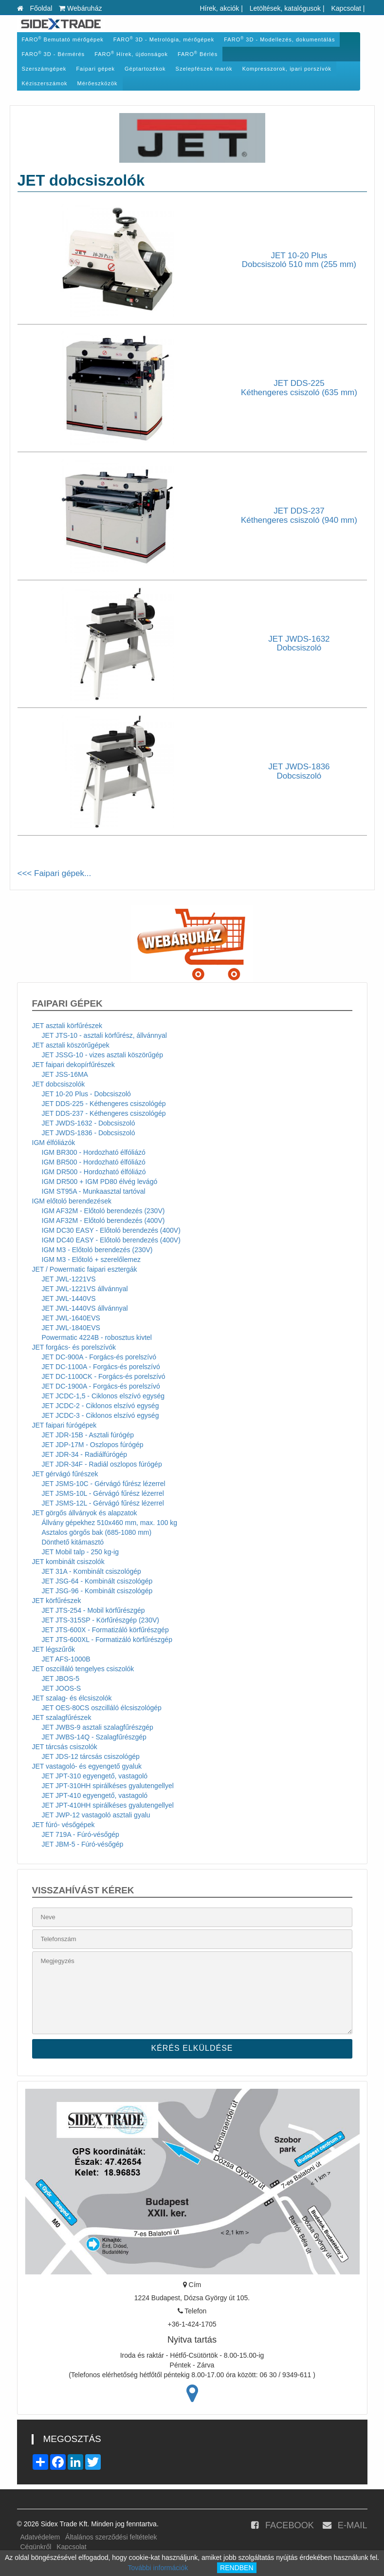 The width and height of the screenshot is (384, 2576). I want to click on JET JSMS-12L - Gérvágó fűrész lézerrel, so click(103, 1503).